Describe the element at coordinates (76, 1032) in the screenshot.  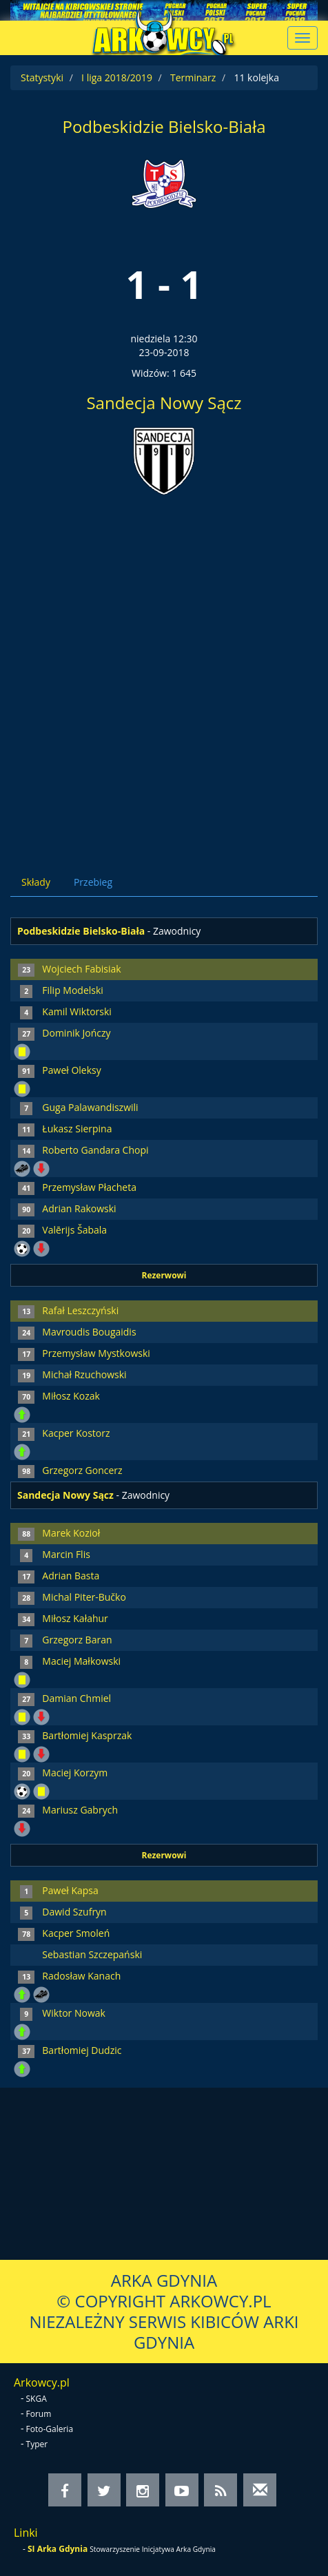
I see `Dominik Jończy` at that location.